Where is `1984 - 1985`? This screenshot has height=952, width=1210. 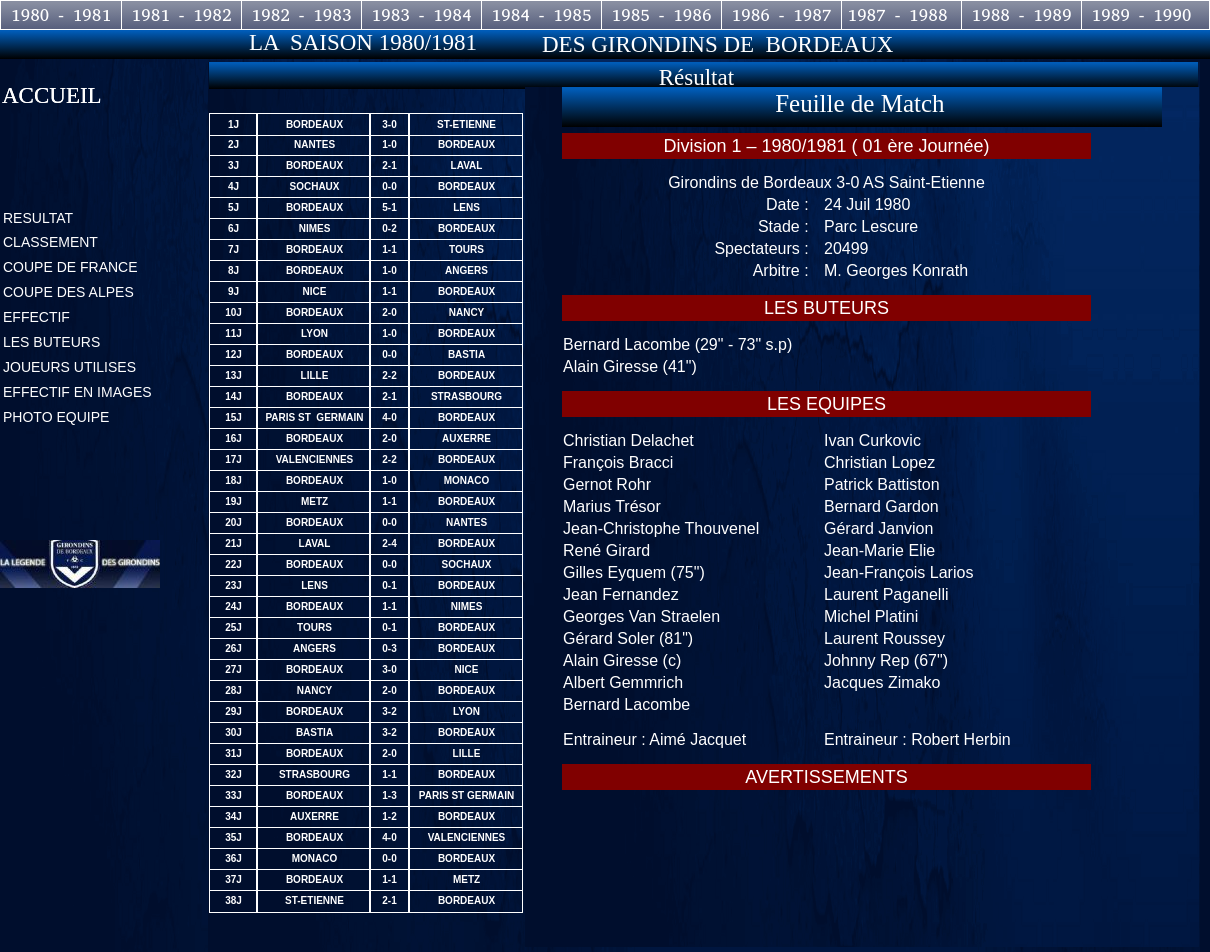
1984 - 1985 is located at coordinates (541, 15).